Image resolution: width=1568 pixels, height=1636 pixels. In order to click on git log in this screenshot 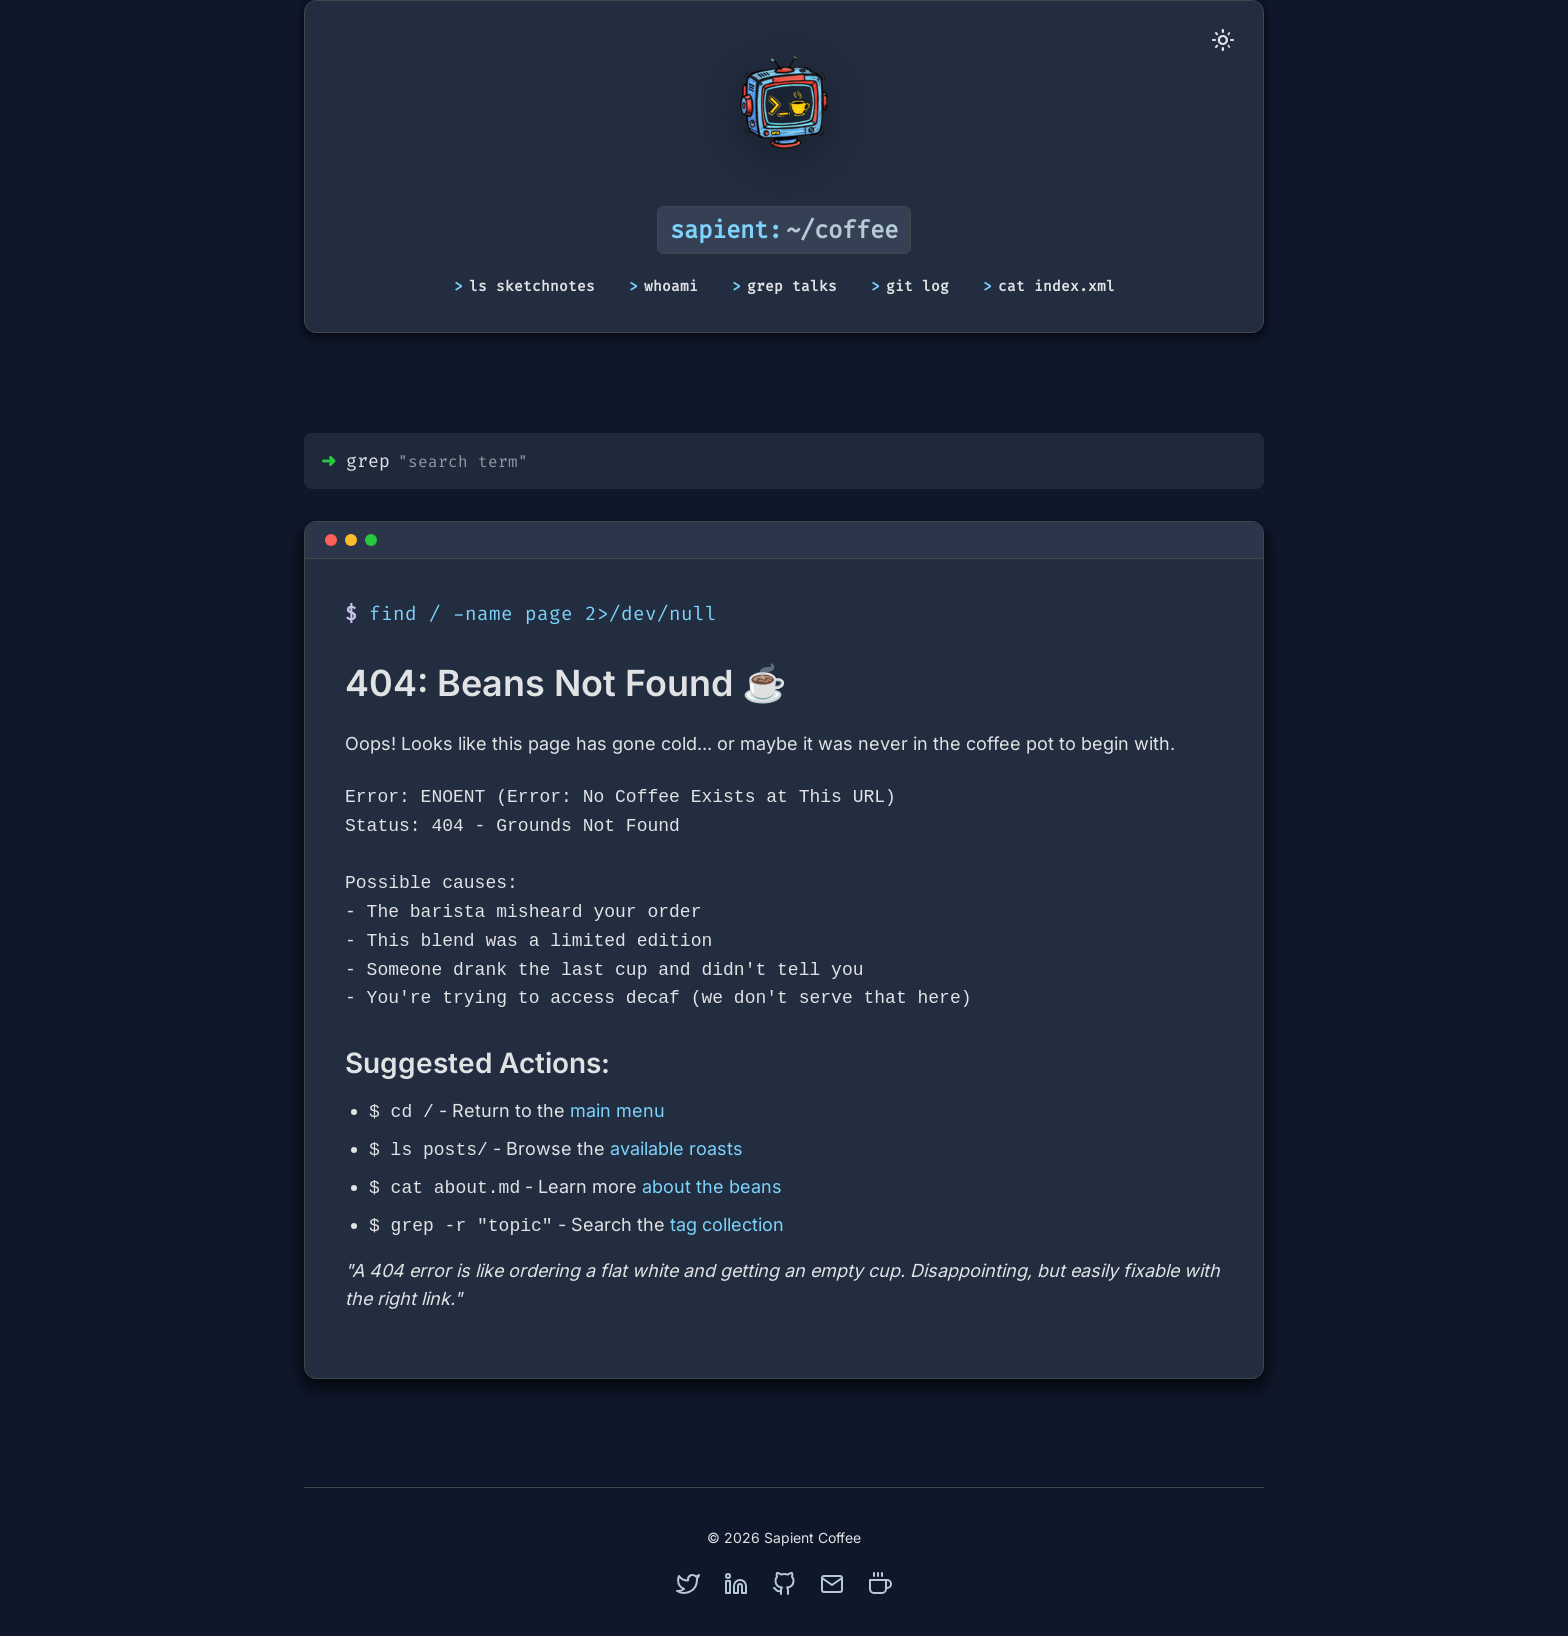, I will do `click(917, 286)`.